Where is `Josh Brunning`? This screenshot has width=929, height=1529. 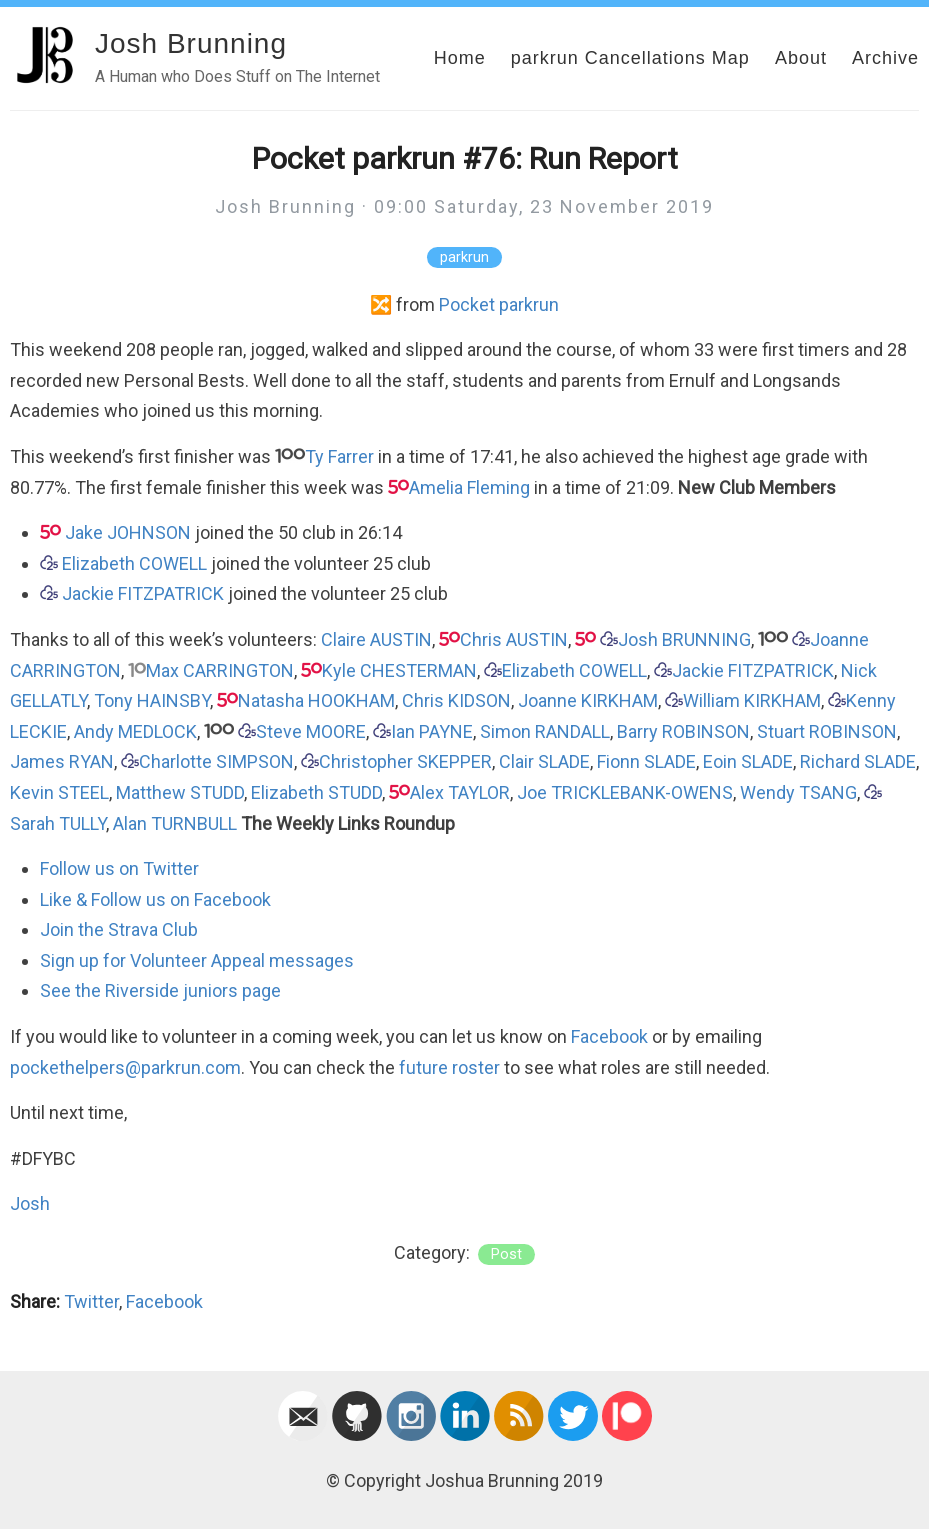 Josh Brunning is located at coordinates (191, 43).